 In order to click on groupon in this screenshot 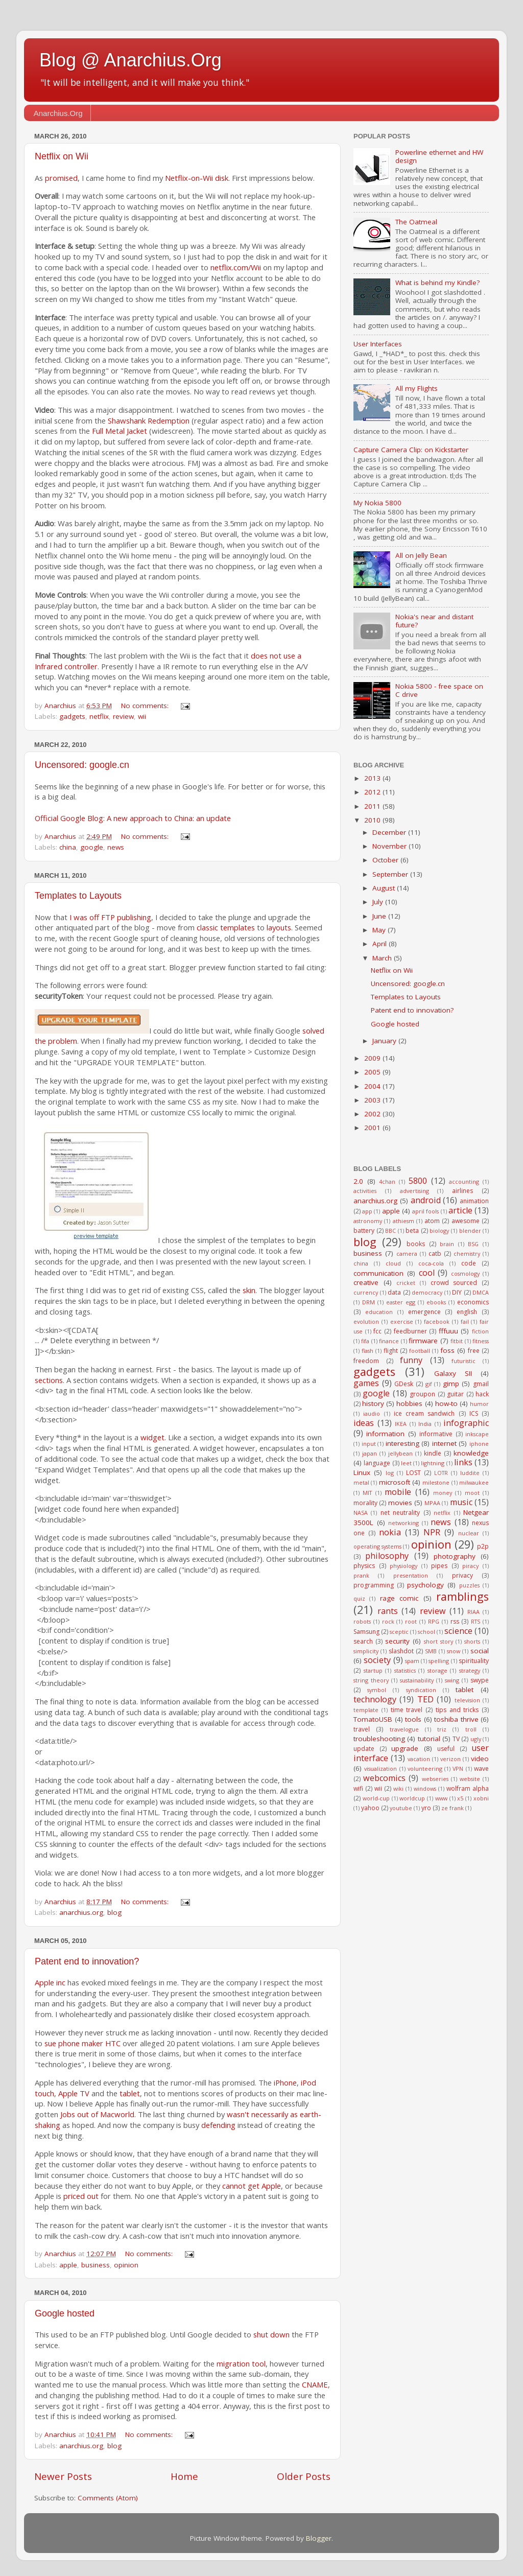, I will do `click(422, 1394)`.